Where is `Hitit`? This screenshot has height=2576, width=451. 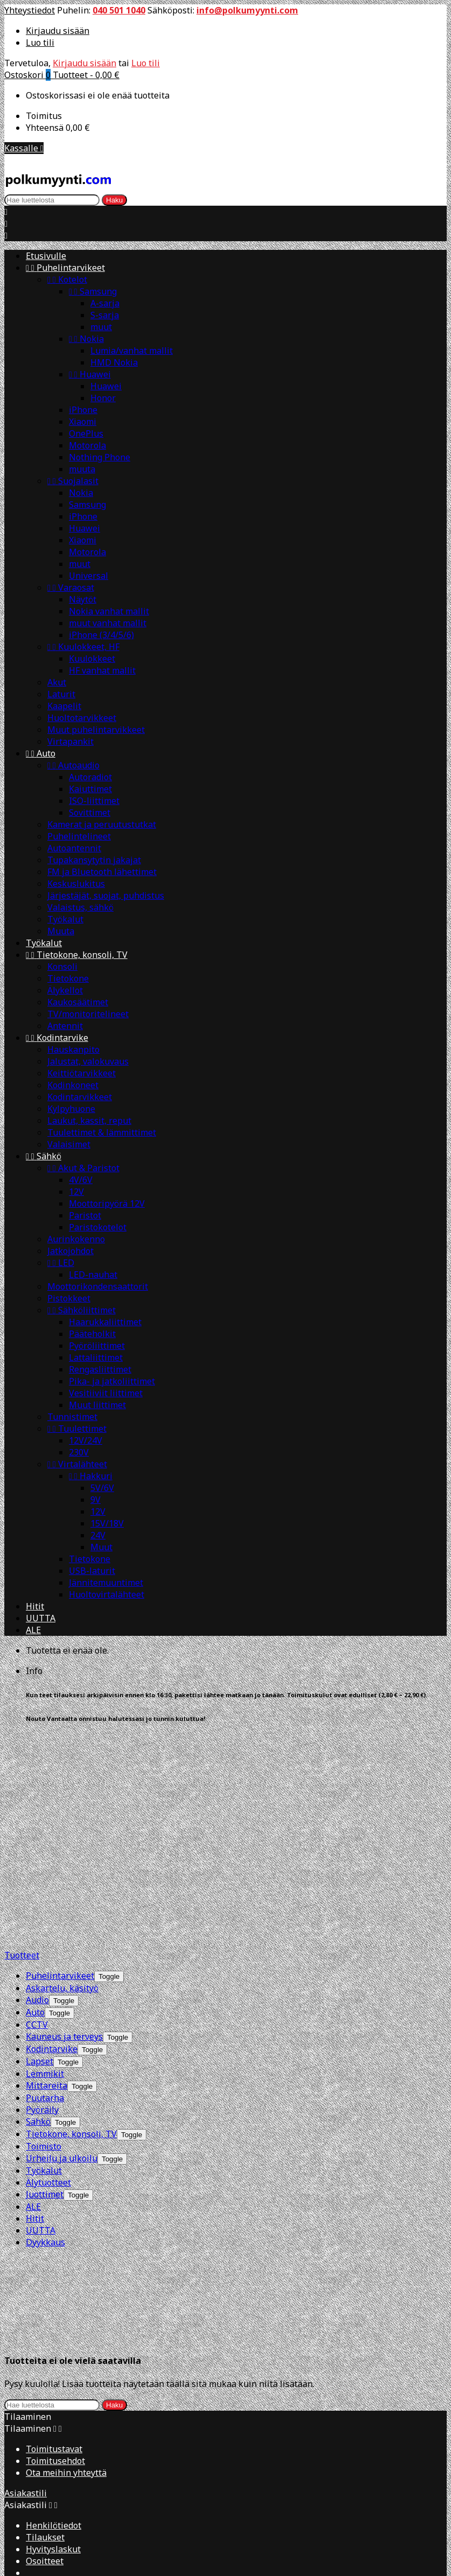
Hitit is located at coordinates (35, 1606).